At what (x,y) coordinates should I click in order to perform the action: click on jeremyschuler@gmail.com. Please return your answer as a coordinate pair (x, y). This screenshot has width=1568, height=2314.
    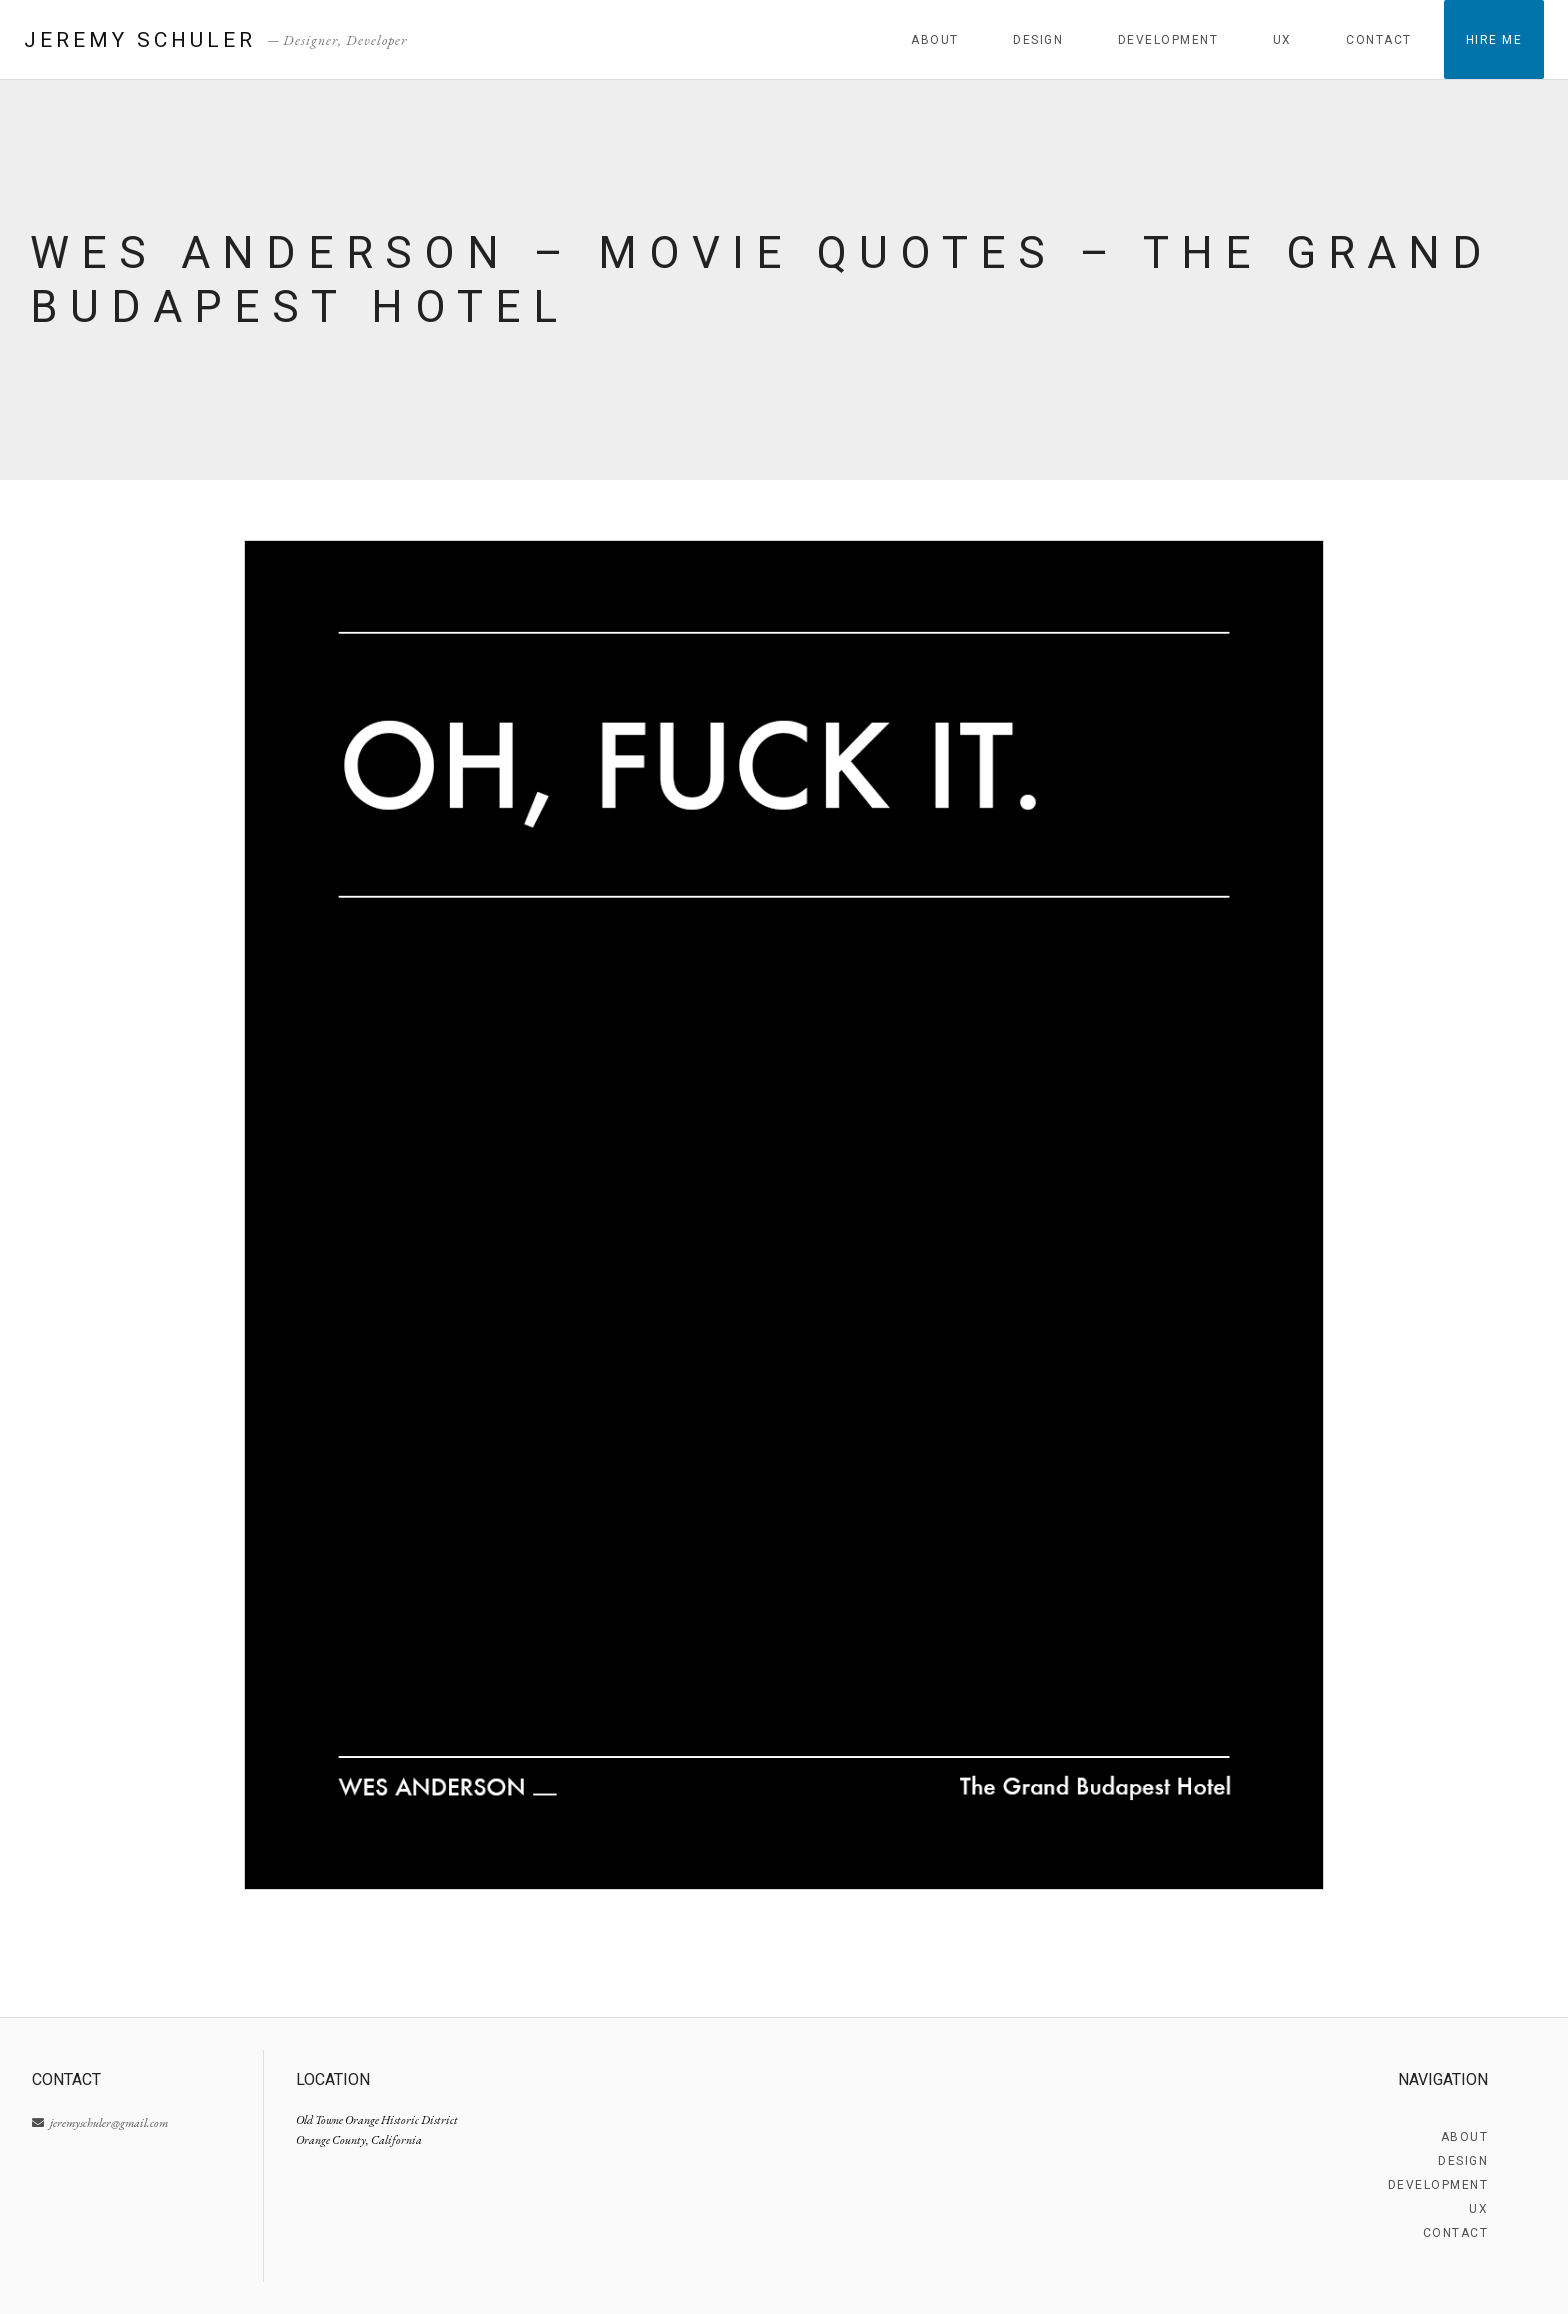
    Looking at the image, I should click on (100, 2123).